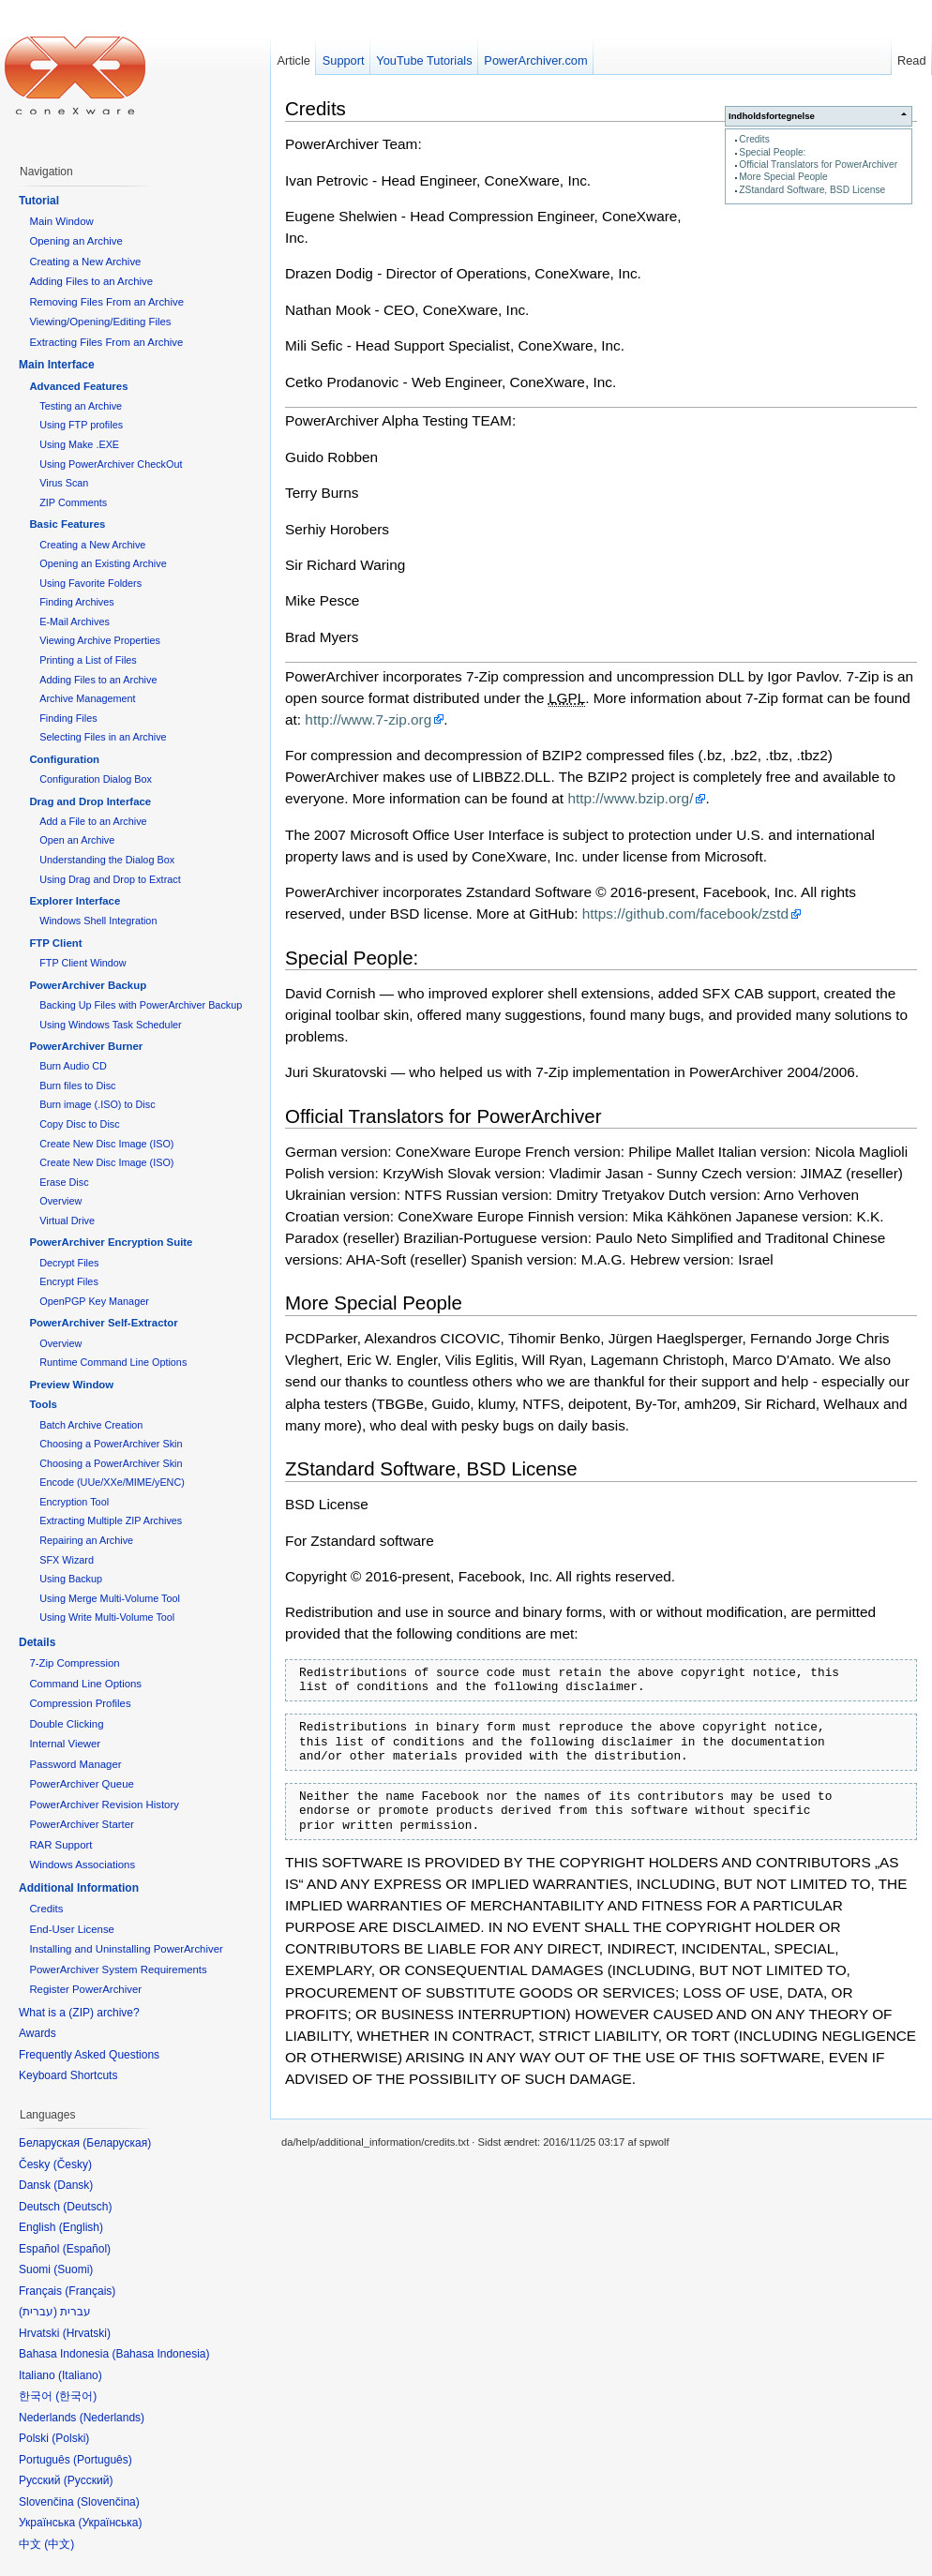 The image size is (932, 2576). What do you see at coordinates (92, 821) in the screenshot?
I see `Add a File to an Archive` at bounding box center [92, 821].